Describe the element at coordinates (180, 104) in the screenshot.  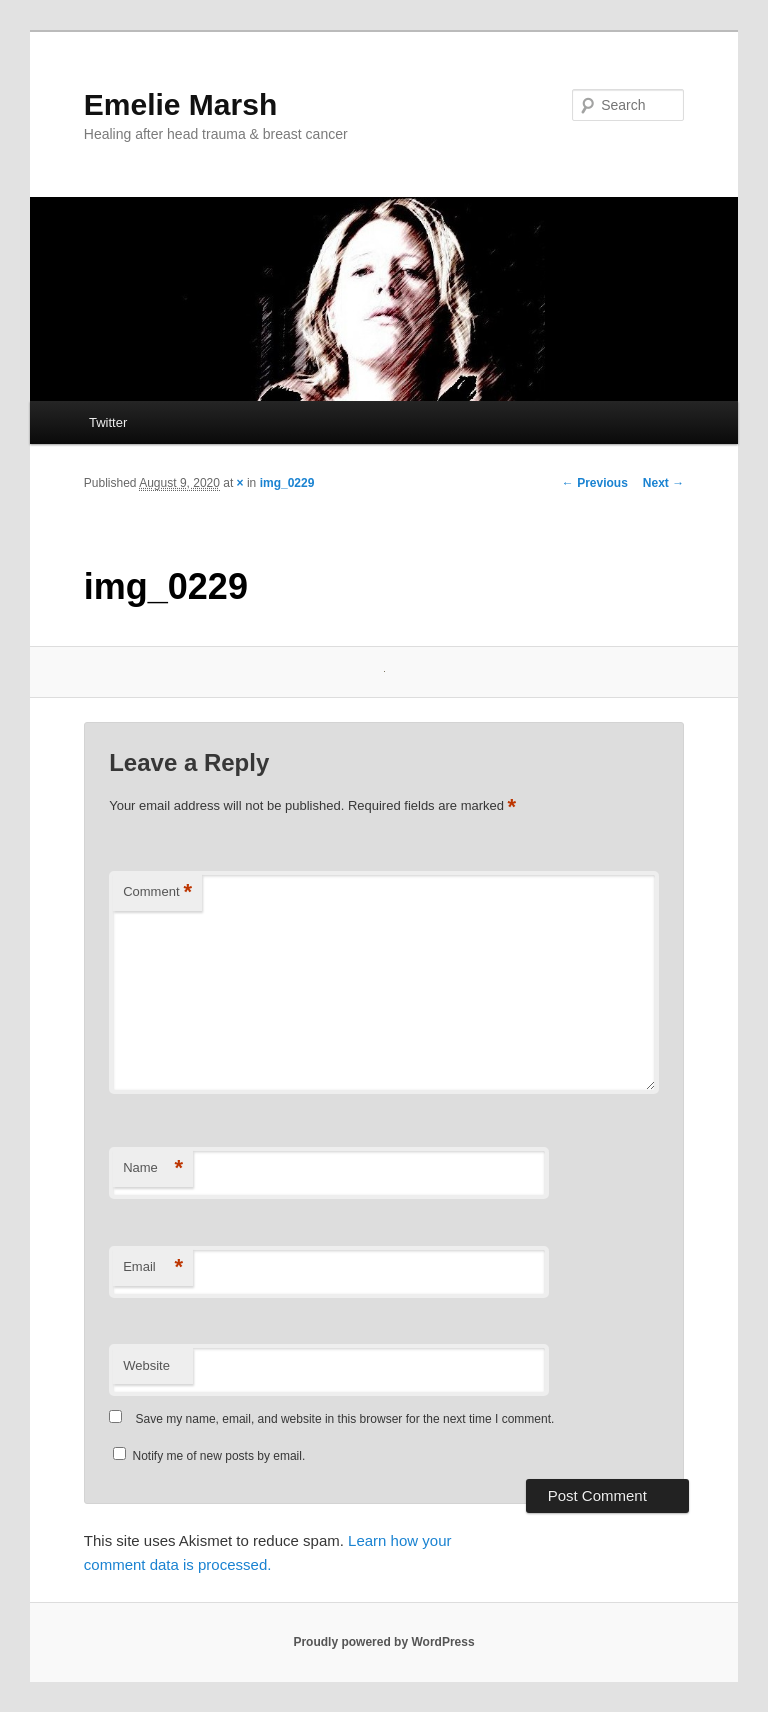
I see `Emelie Marsh` at that location.